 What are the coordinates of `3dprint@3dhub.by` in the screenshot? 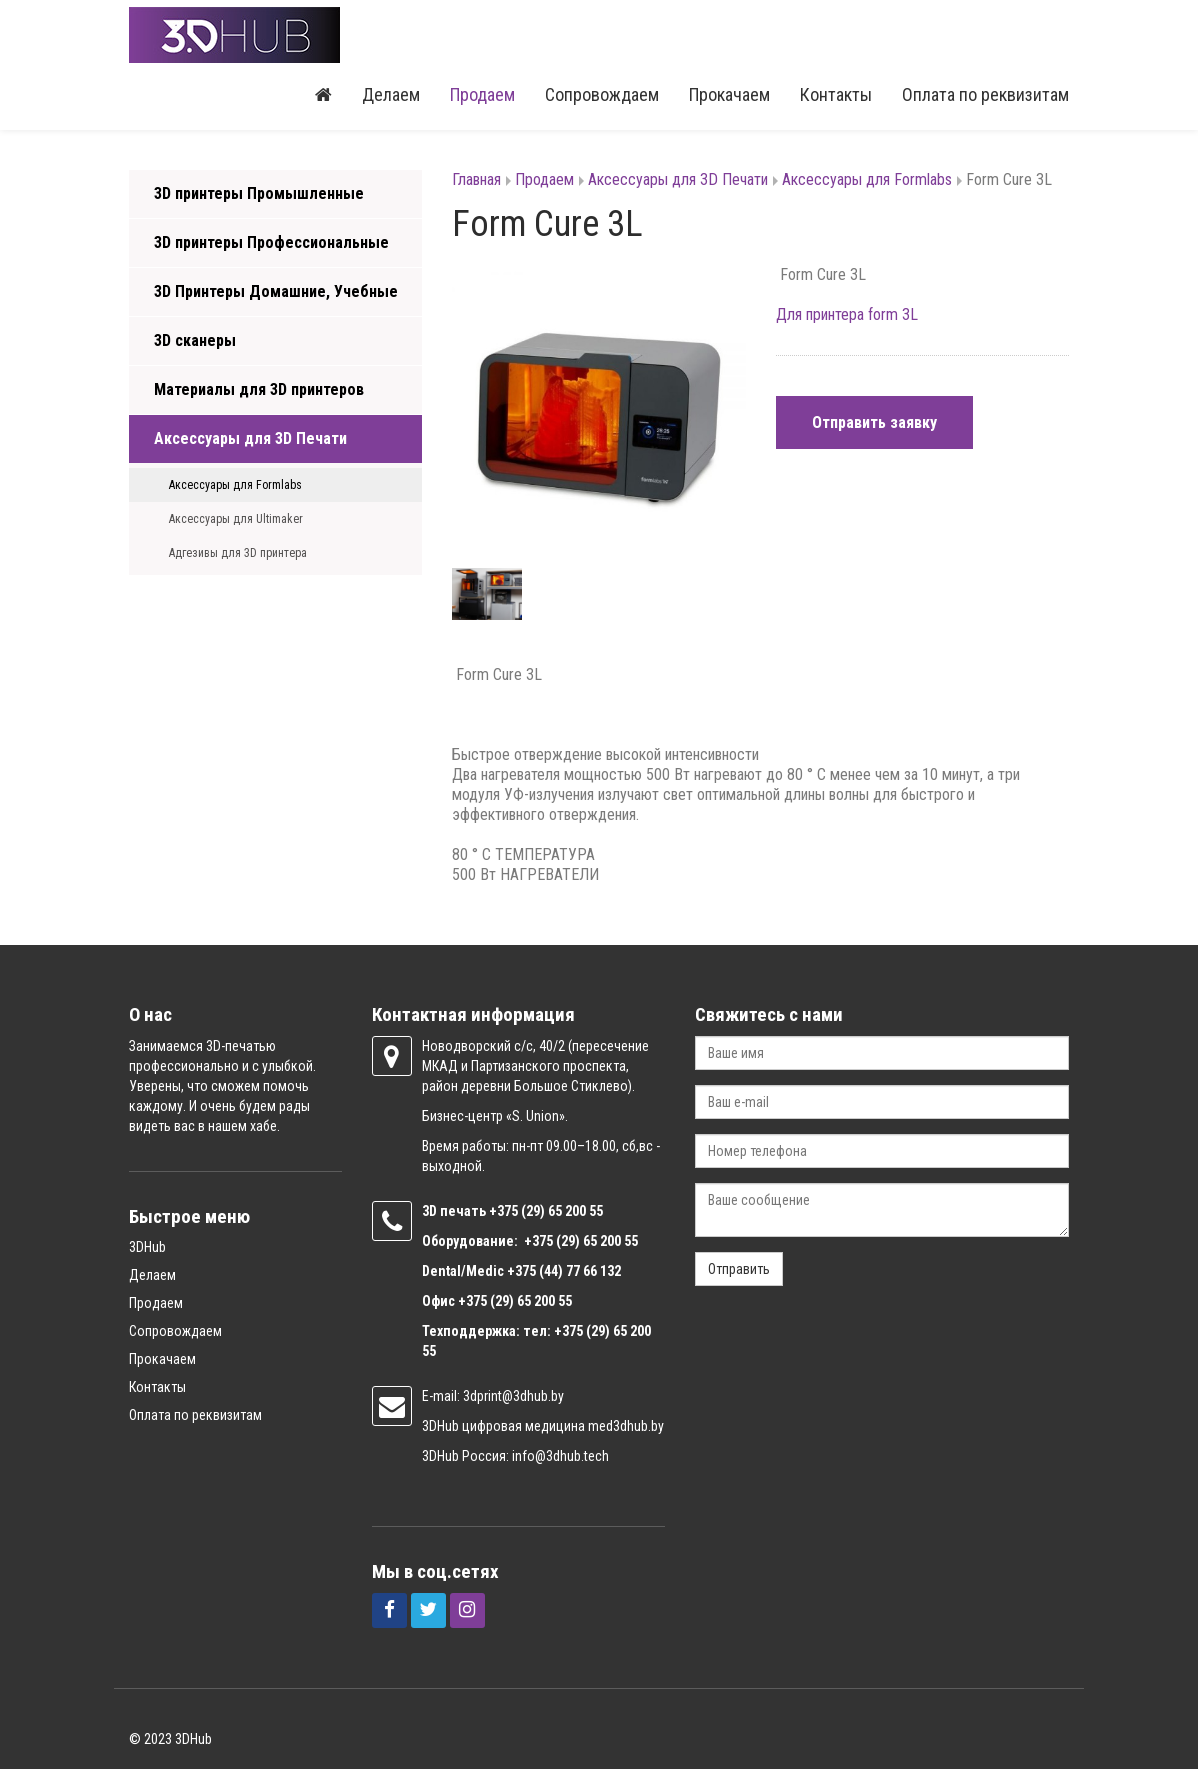 It's located at (513, 1396).